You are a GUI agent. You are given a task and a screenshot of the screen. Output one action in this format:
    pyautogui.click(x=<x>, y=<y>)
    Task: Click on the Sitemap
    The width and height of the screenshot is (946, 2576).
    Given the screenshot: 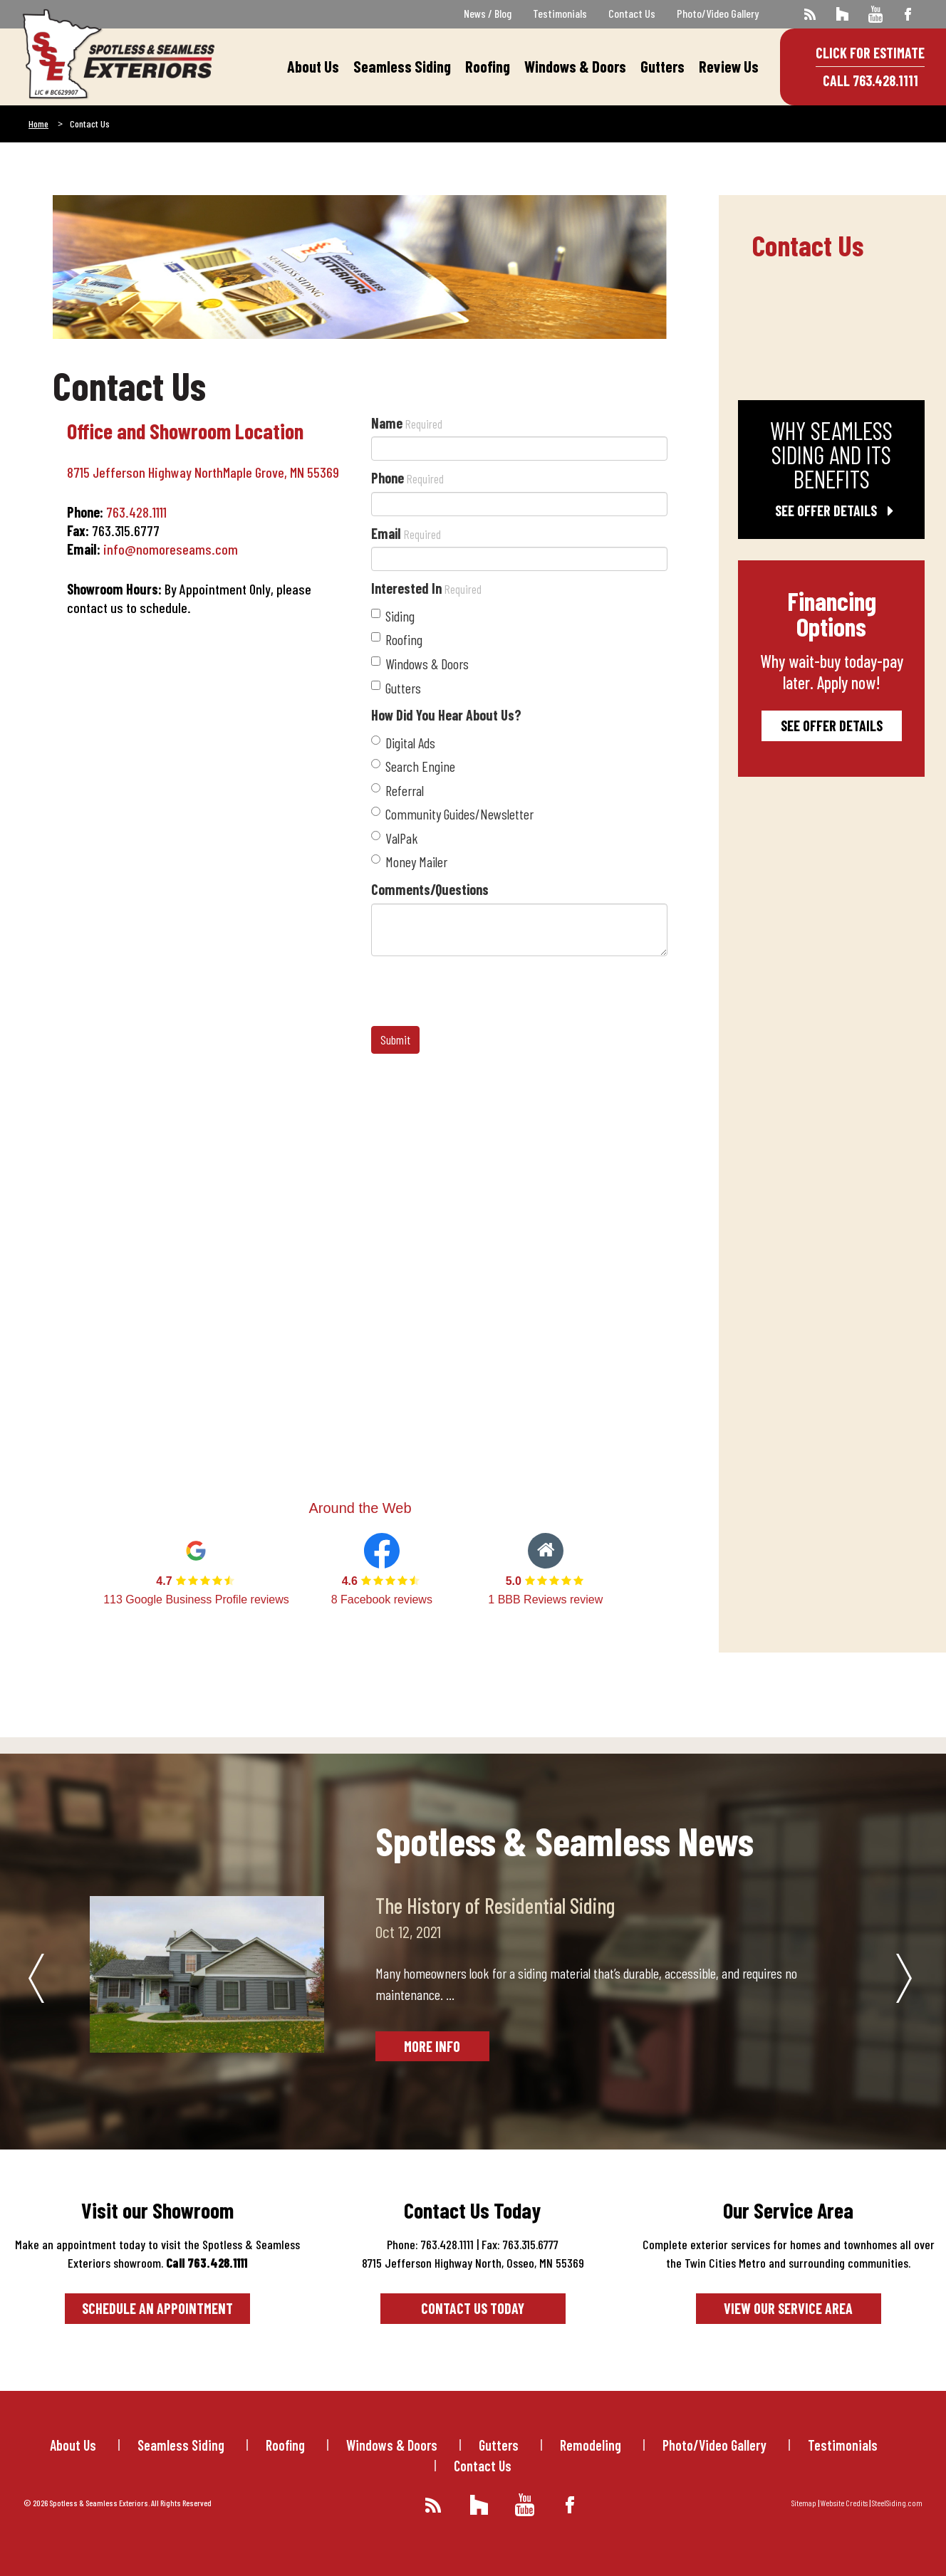 What is the action you would take?
    pyautogui.click(x=803, y=2503)
    